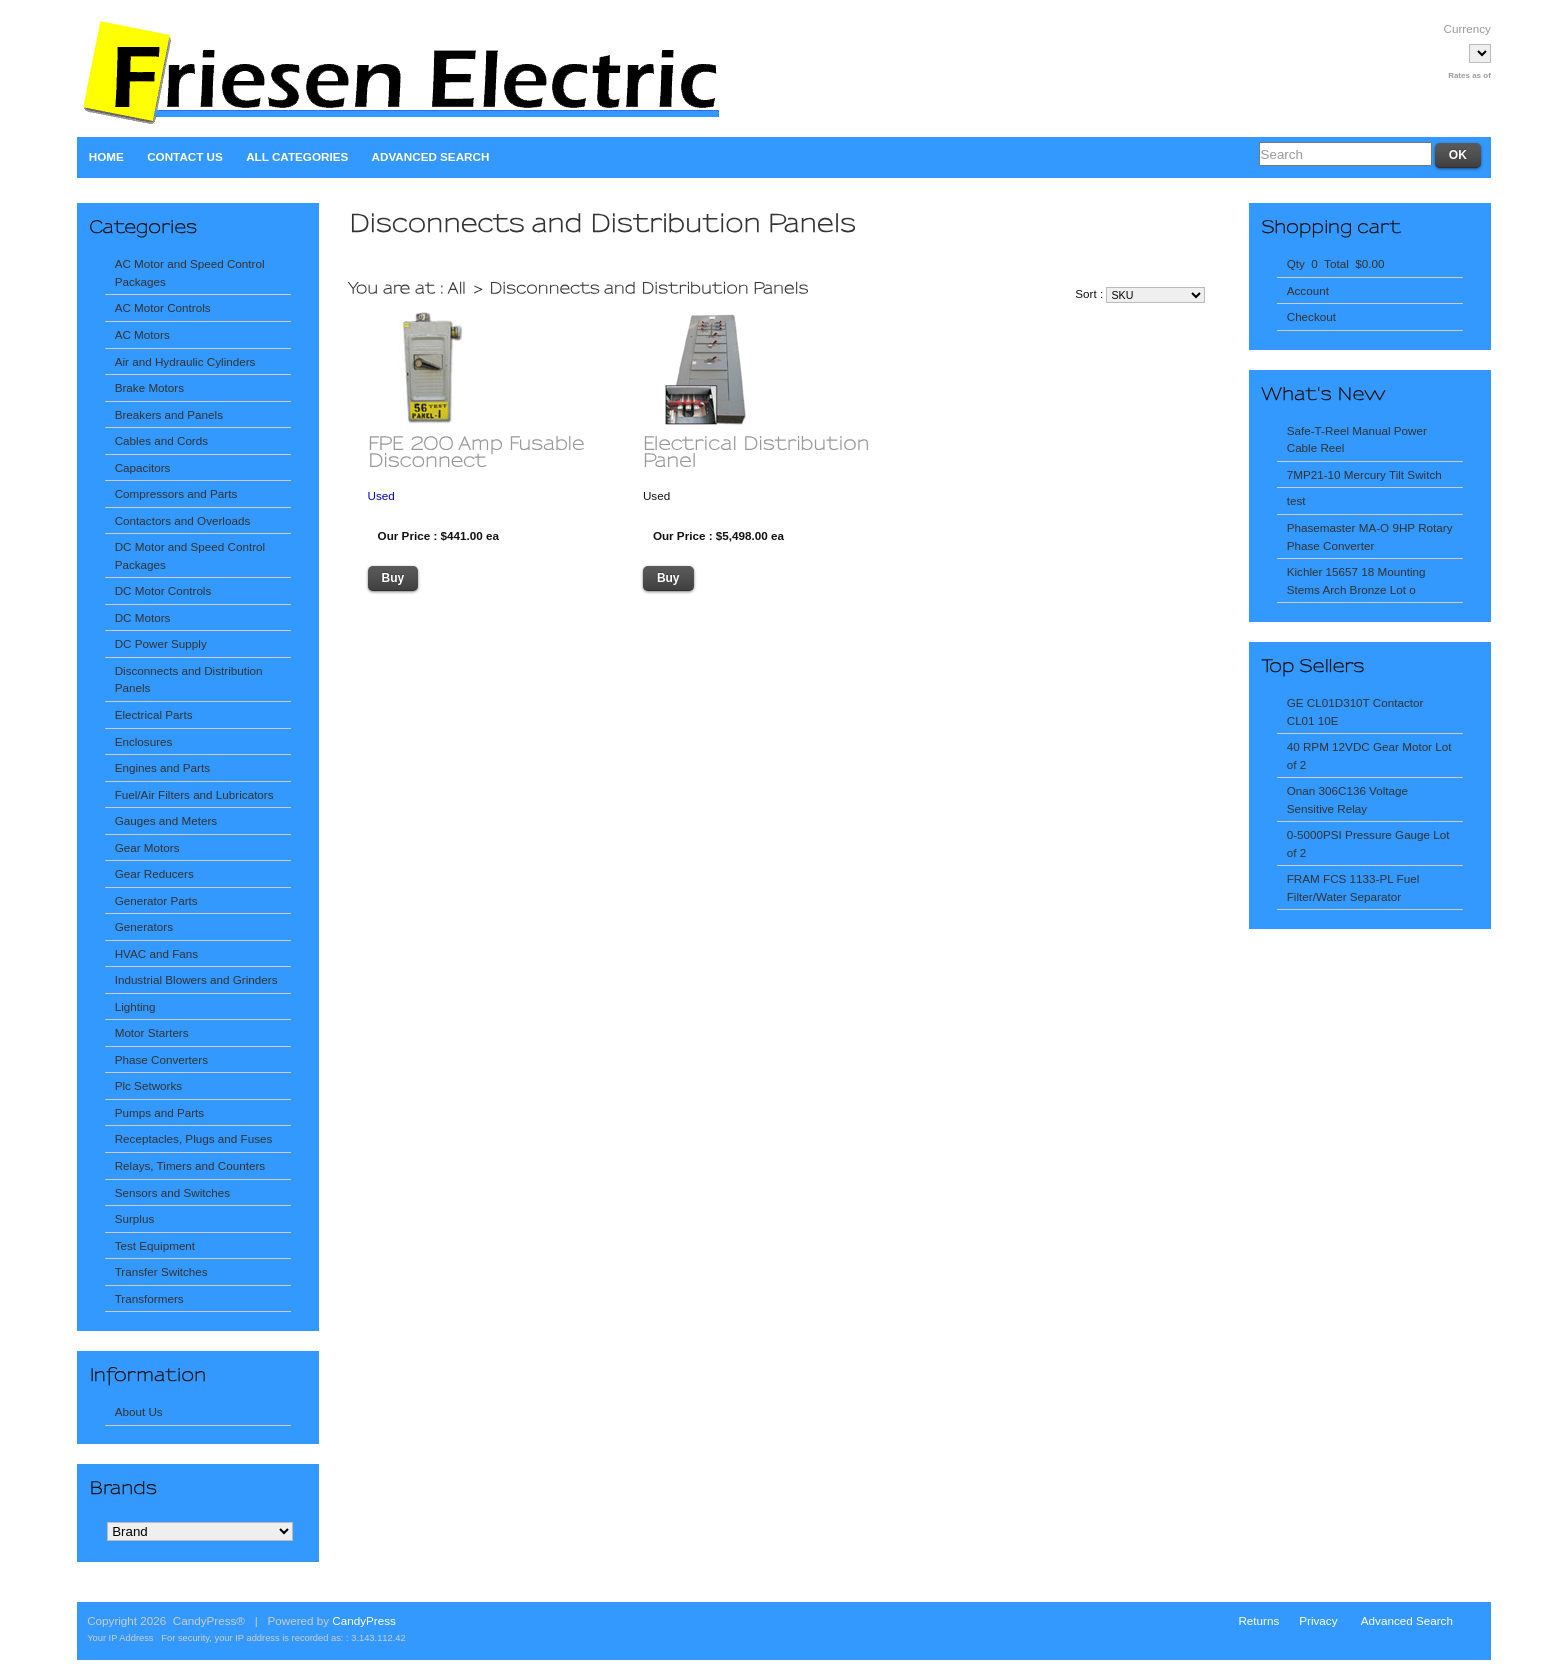 This screenshot has width=1568, height=1680. What do you see at coordinates (106, 156) in the screenshot?
I see `Home` at bounding box center [106, 156].